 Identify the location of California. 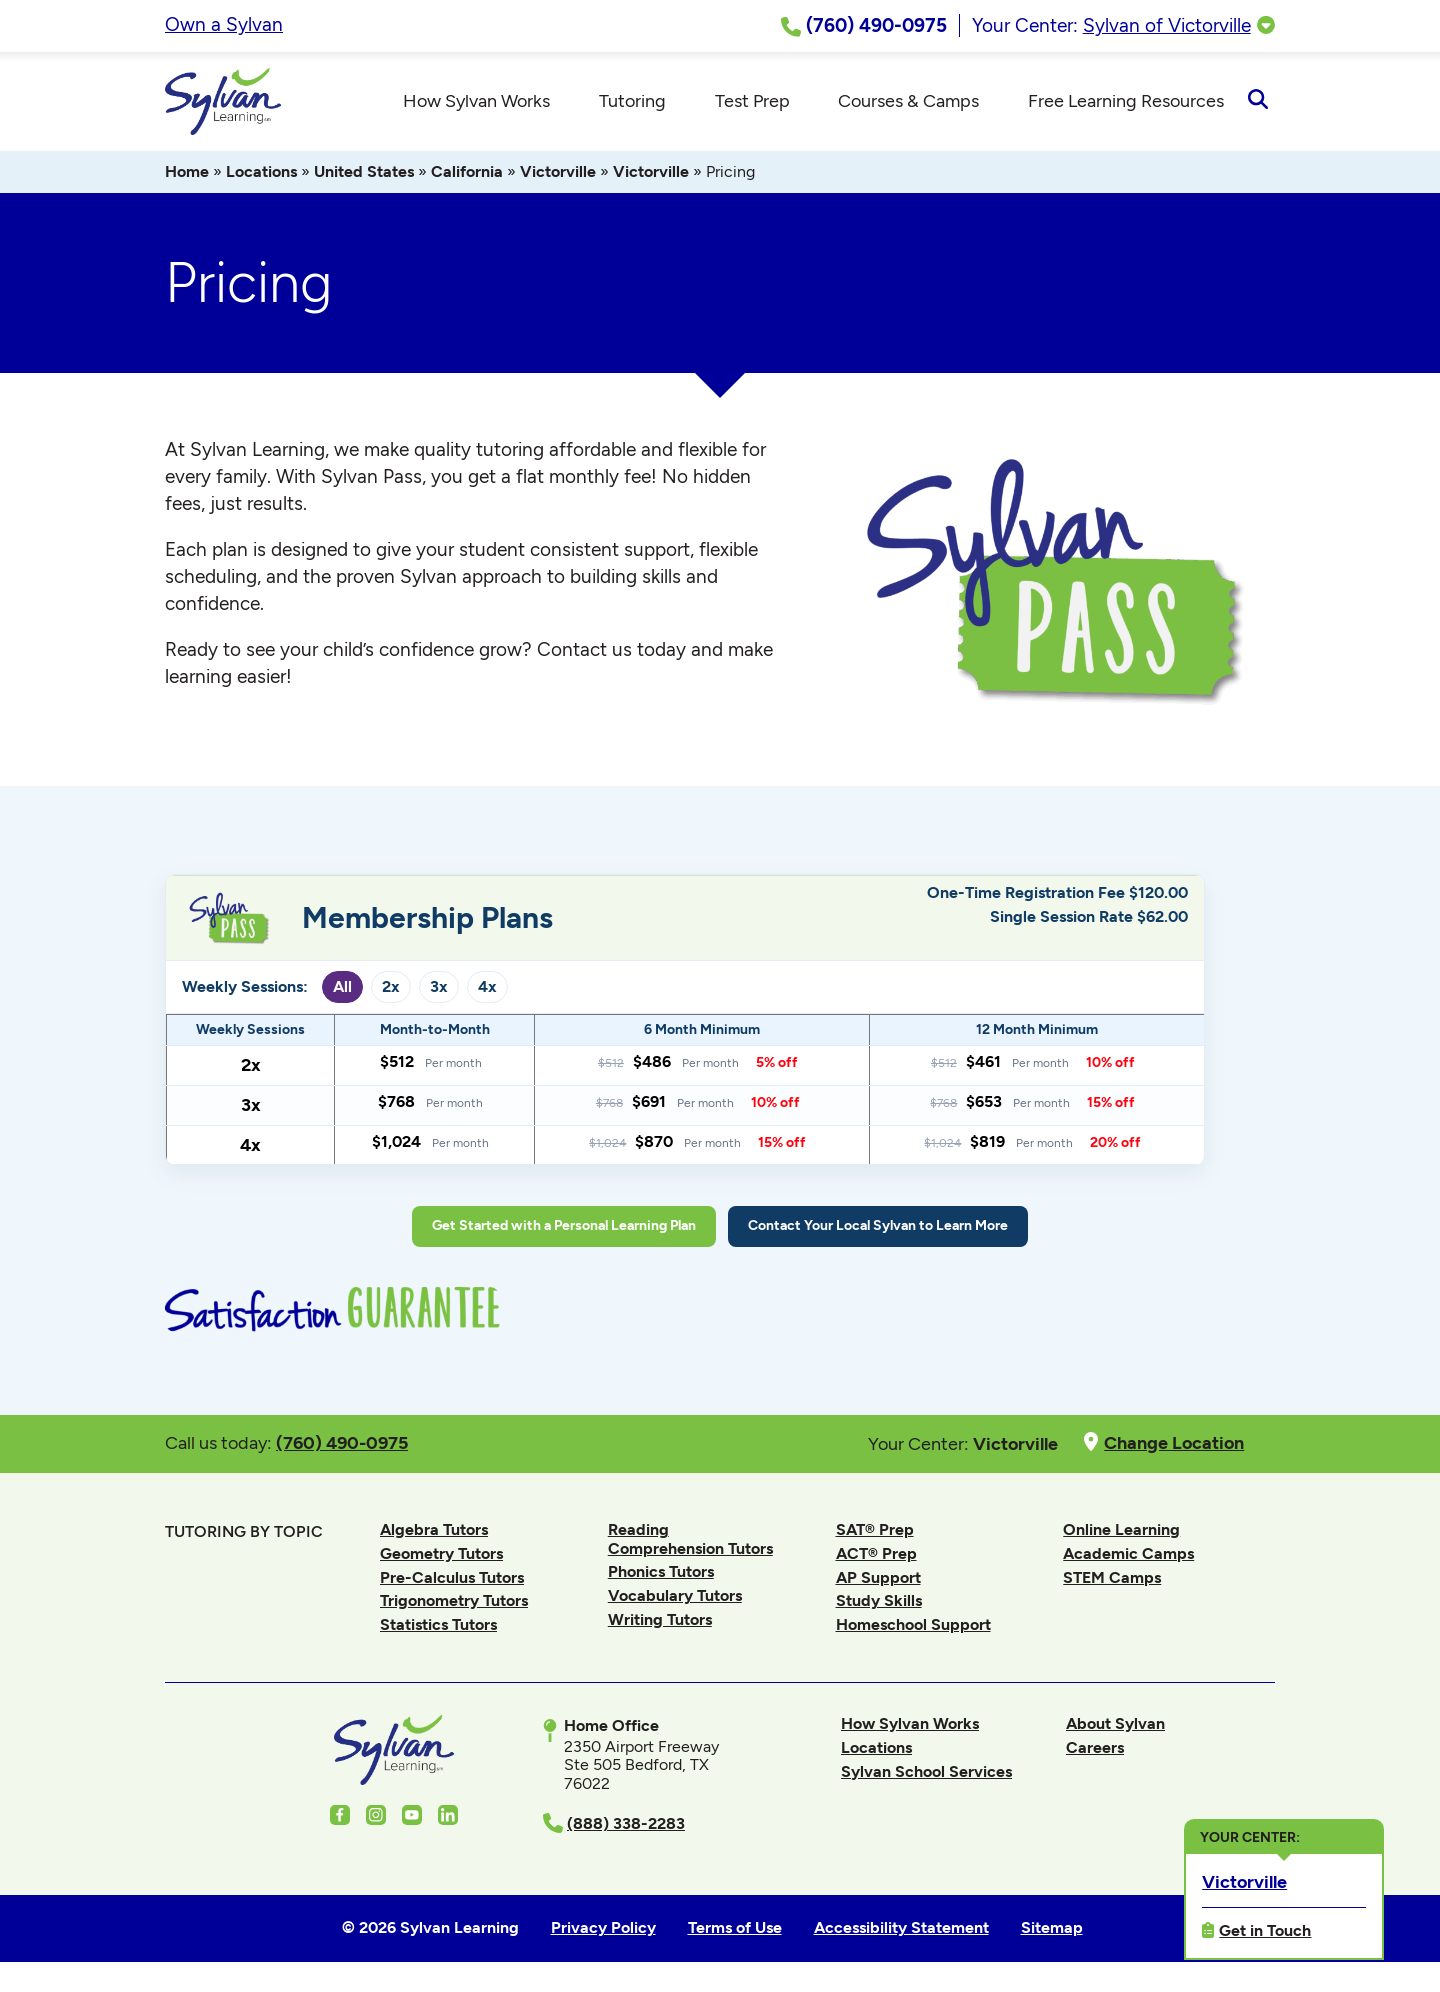
(467, 172).